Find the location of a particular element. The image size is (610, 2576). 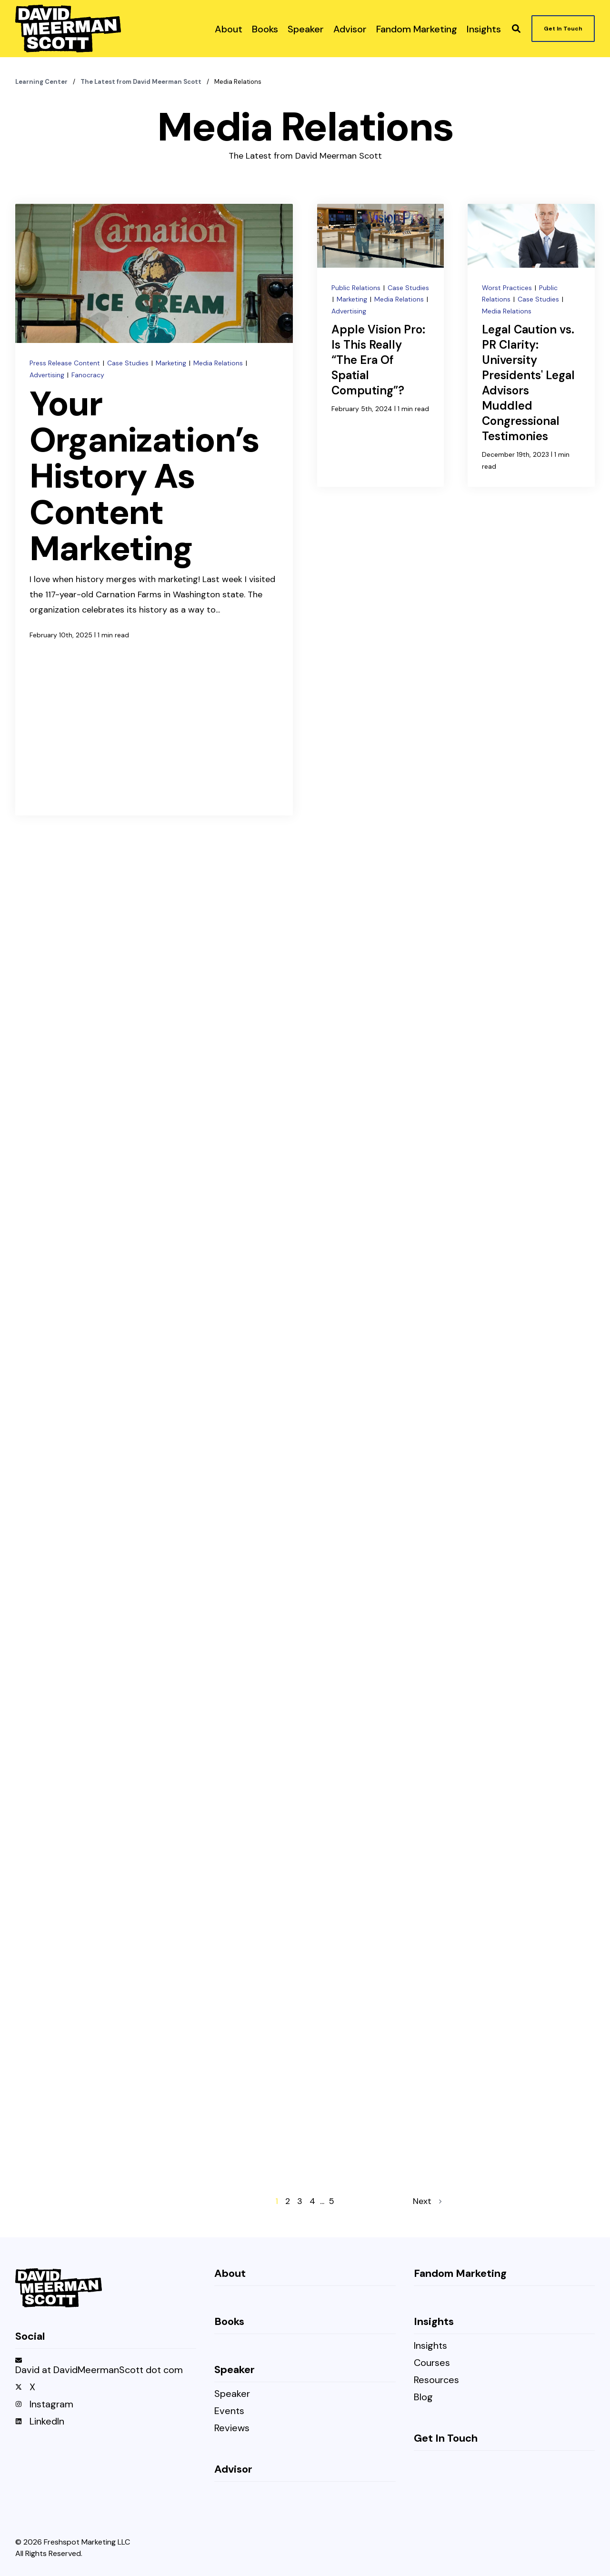

Speaker [menuitem] is located at coordinates (232, 2394).